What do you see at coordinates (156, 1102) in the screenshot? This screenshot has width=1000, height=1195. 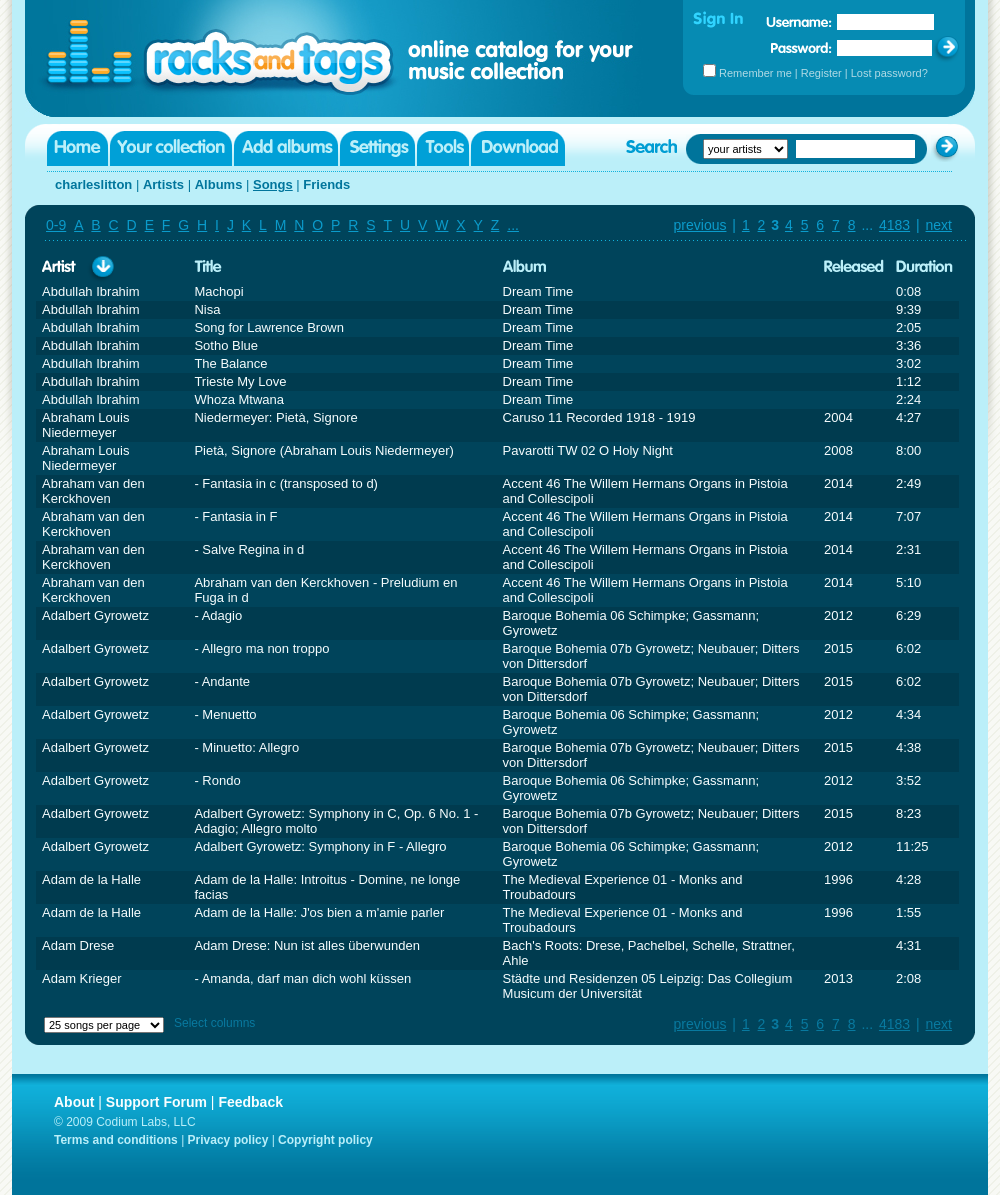 I see `Support Forum` at bounding box center [156, 1102].